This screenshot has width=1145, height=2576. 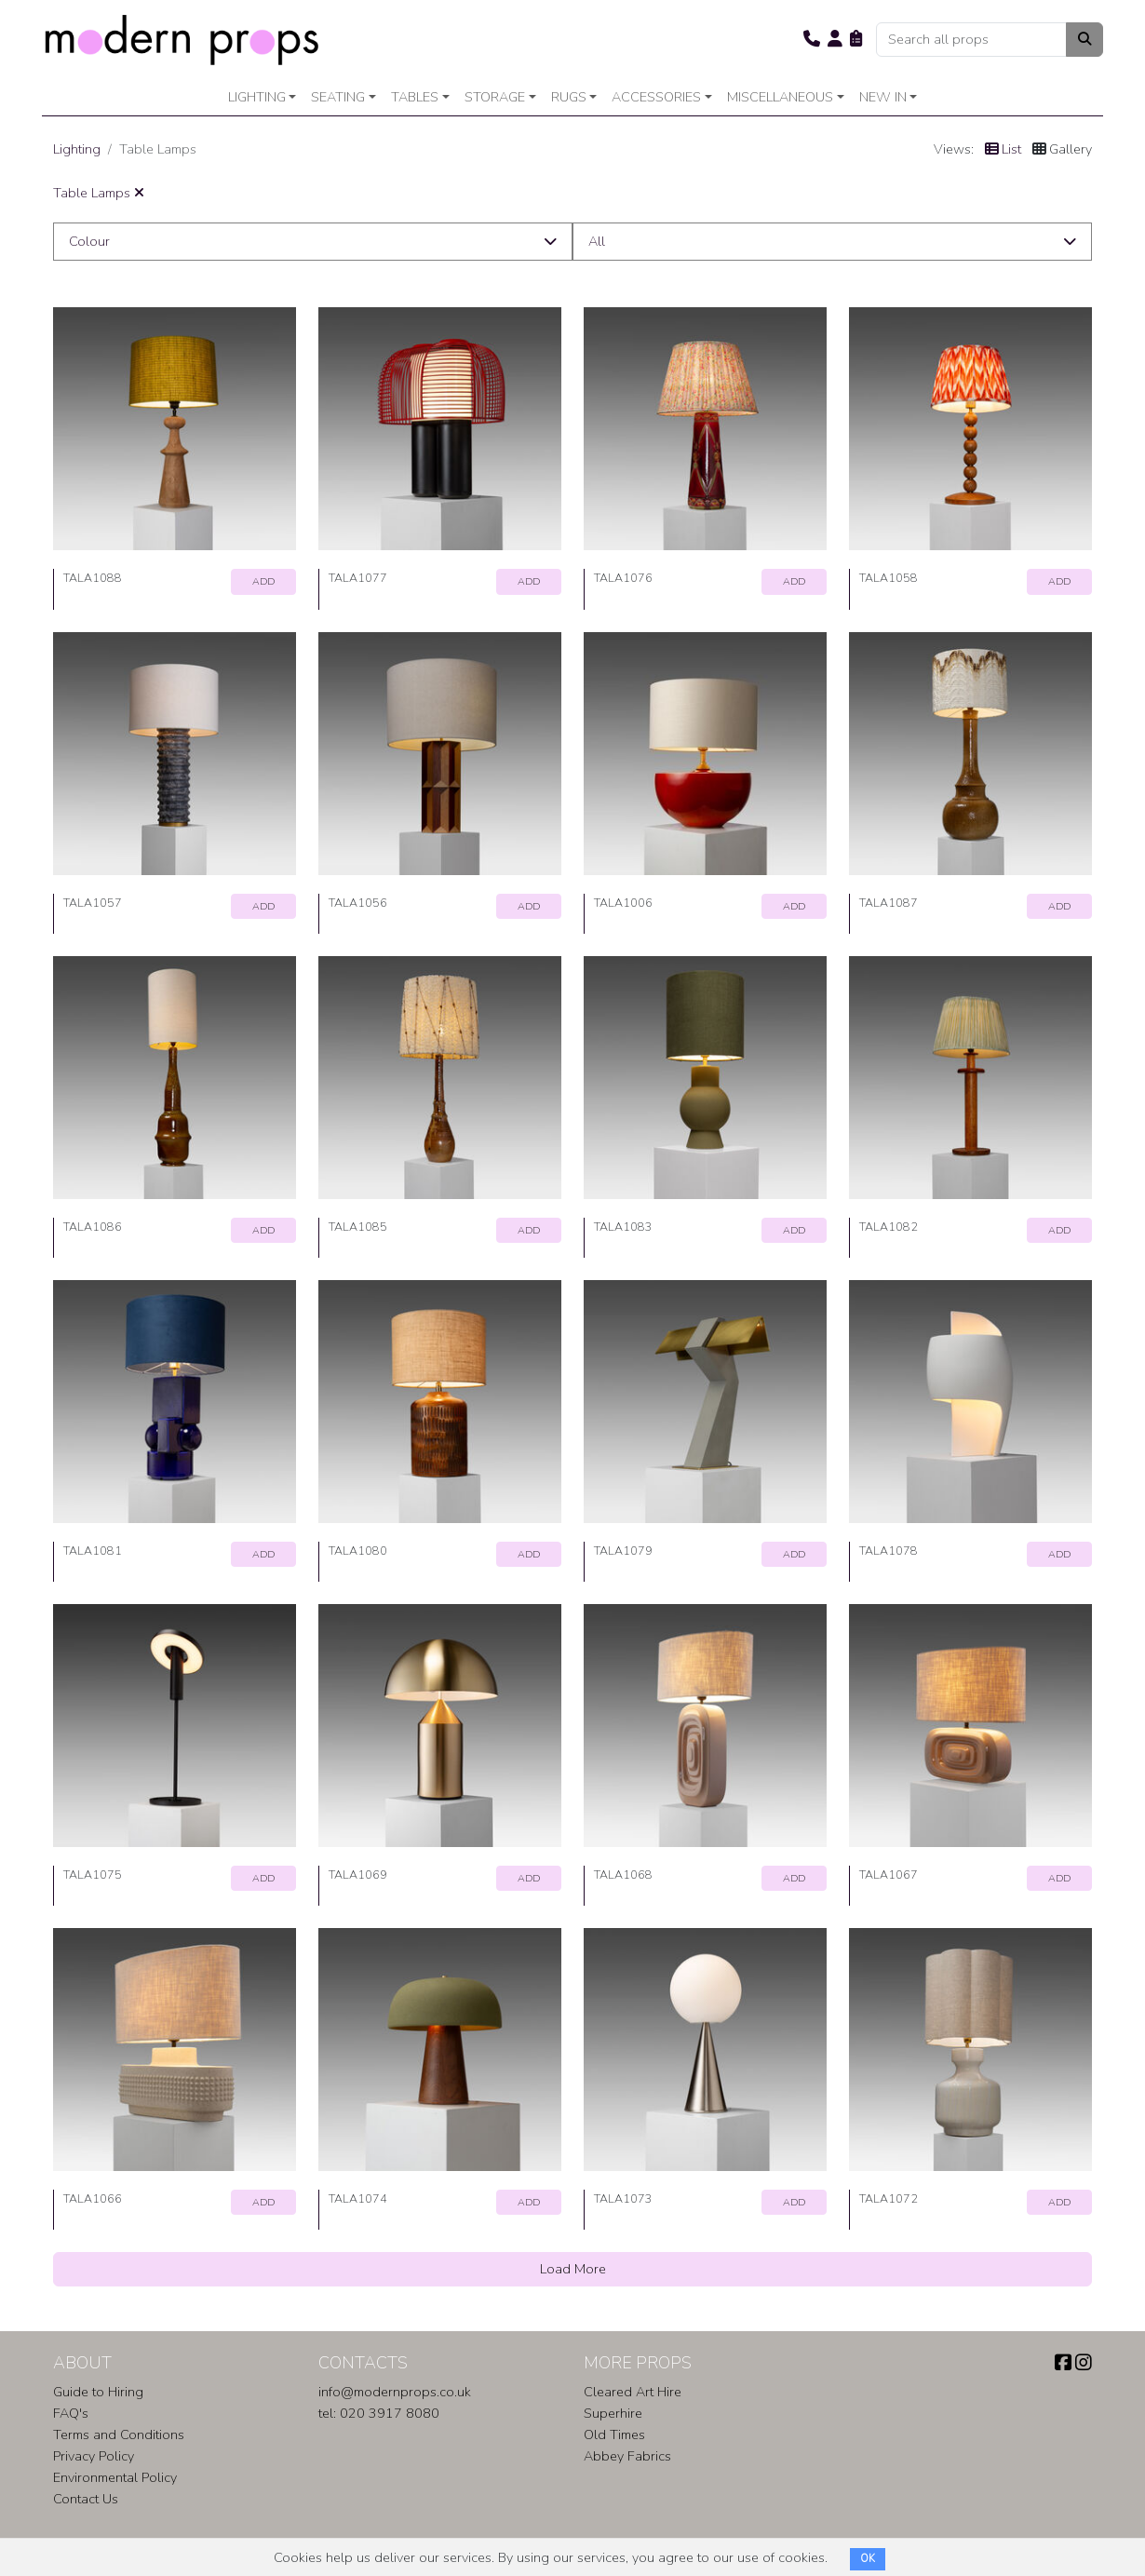 What do you see at coordinates (378, 2413) in the screenshot?
I see `tel: 020 3917 8080` at bounding box center [378, 2413].